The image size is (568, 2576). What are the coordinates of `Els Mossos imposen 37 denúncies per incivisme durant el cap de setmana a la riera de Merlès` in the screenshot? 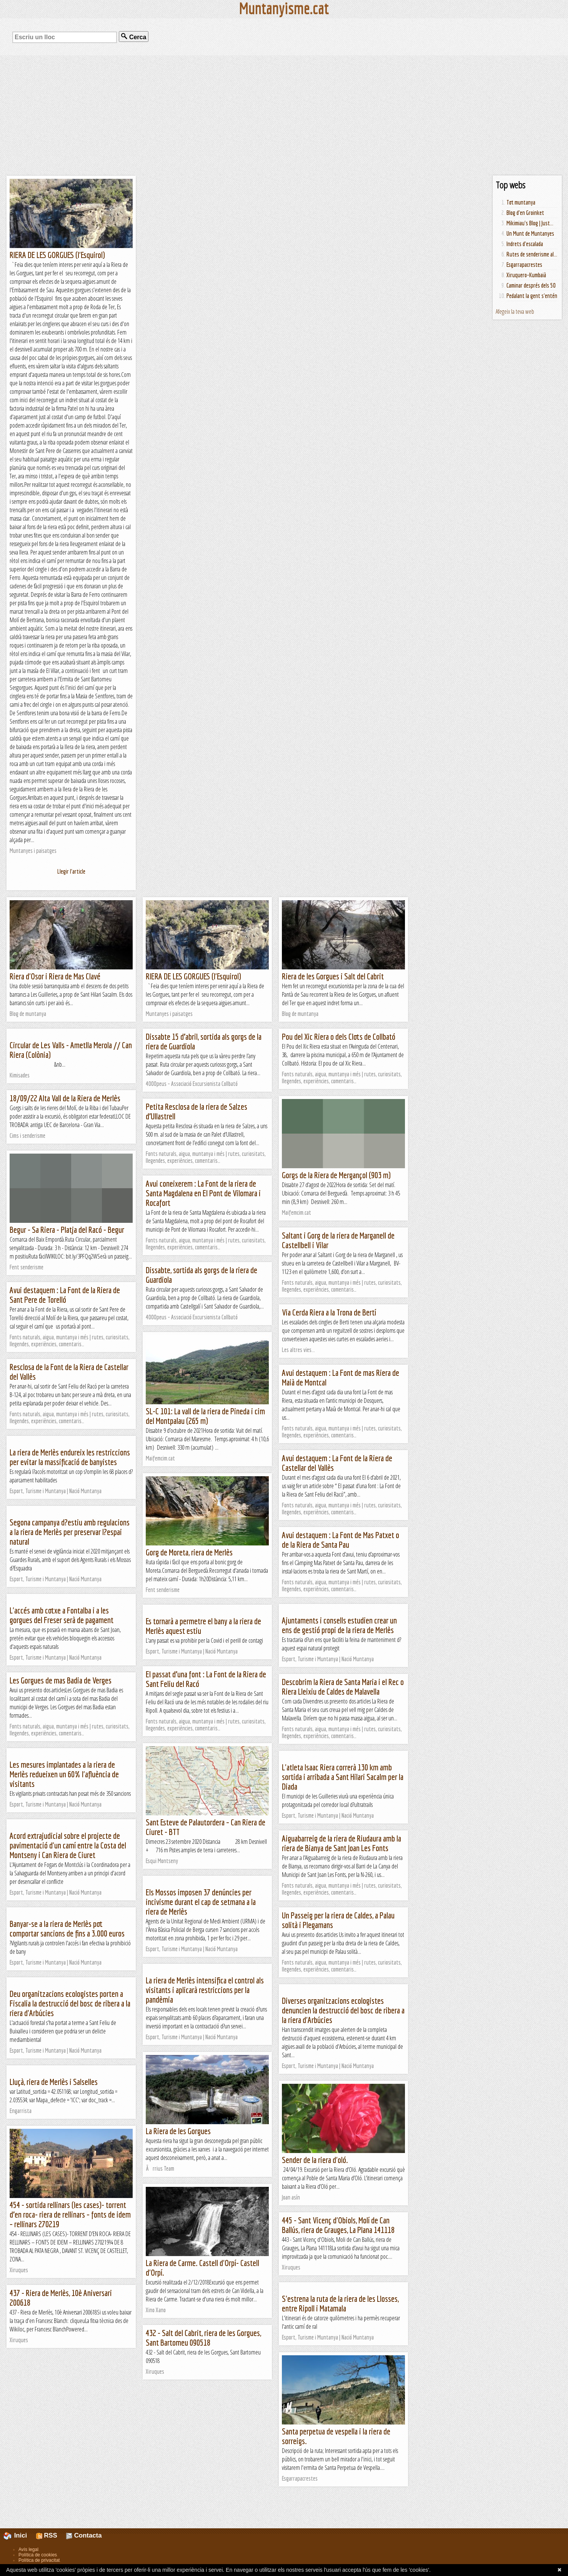 It's located at (201, 1901).